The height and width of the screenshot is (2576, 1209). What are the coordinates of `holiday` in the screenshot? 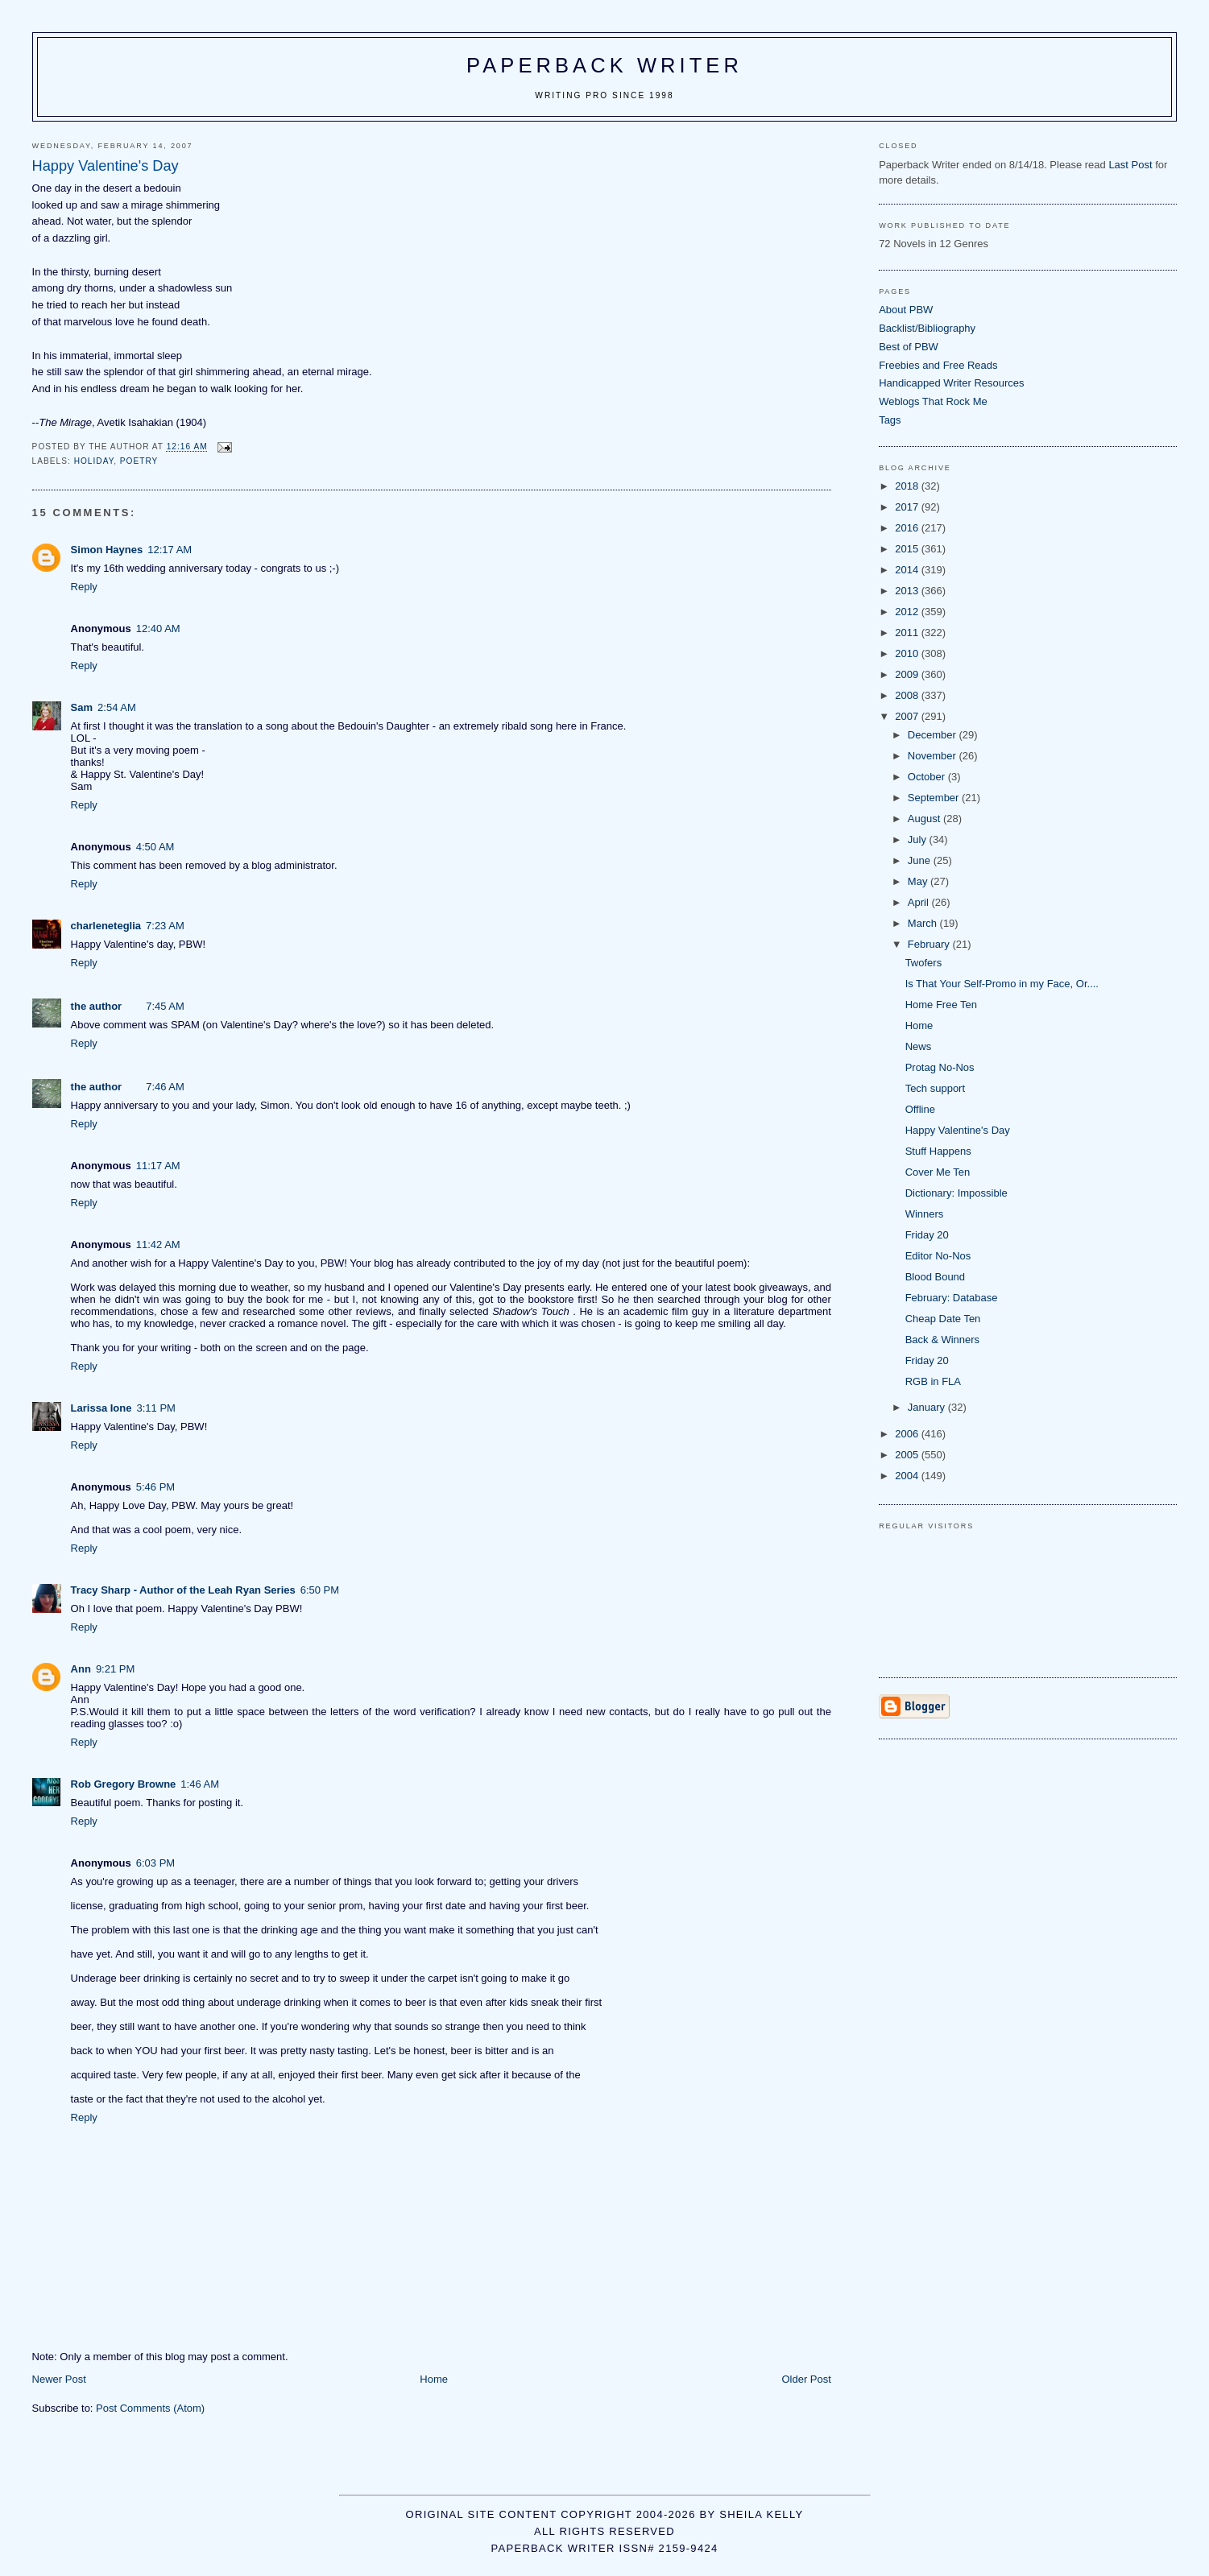 It's located at (94, 461).